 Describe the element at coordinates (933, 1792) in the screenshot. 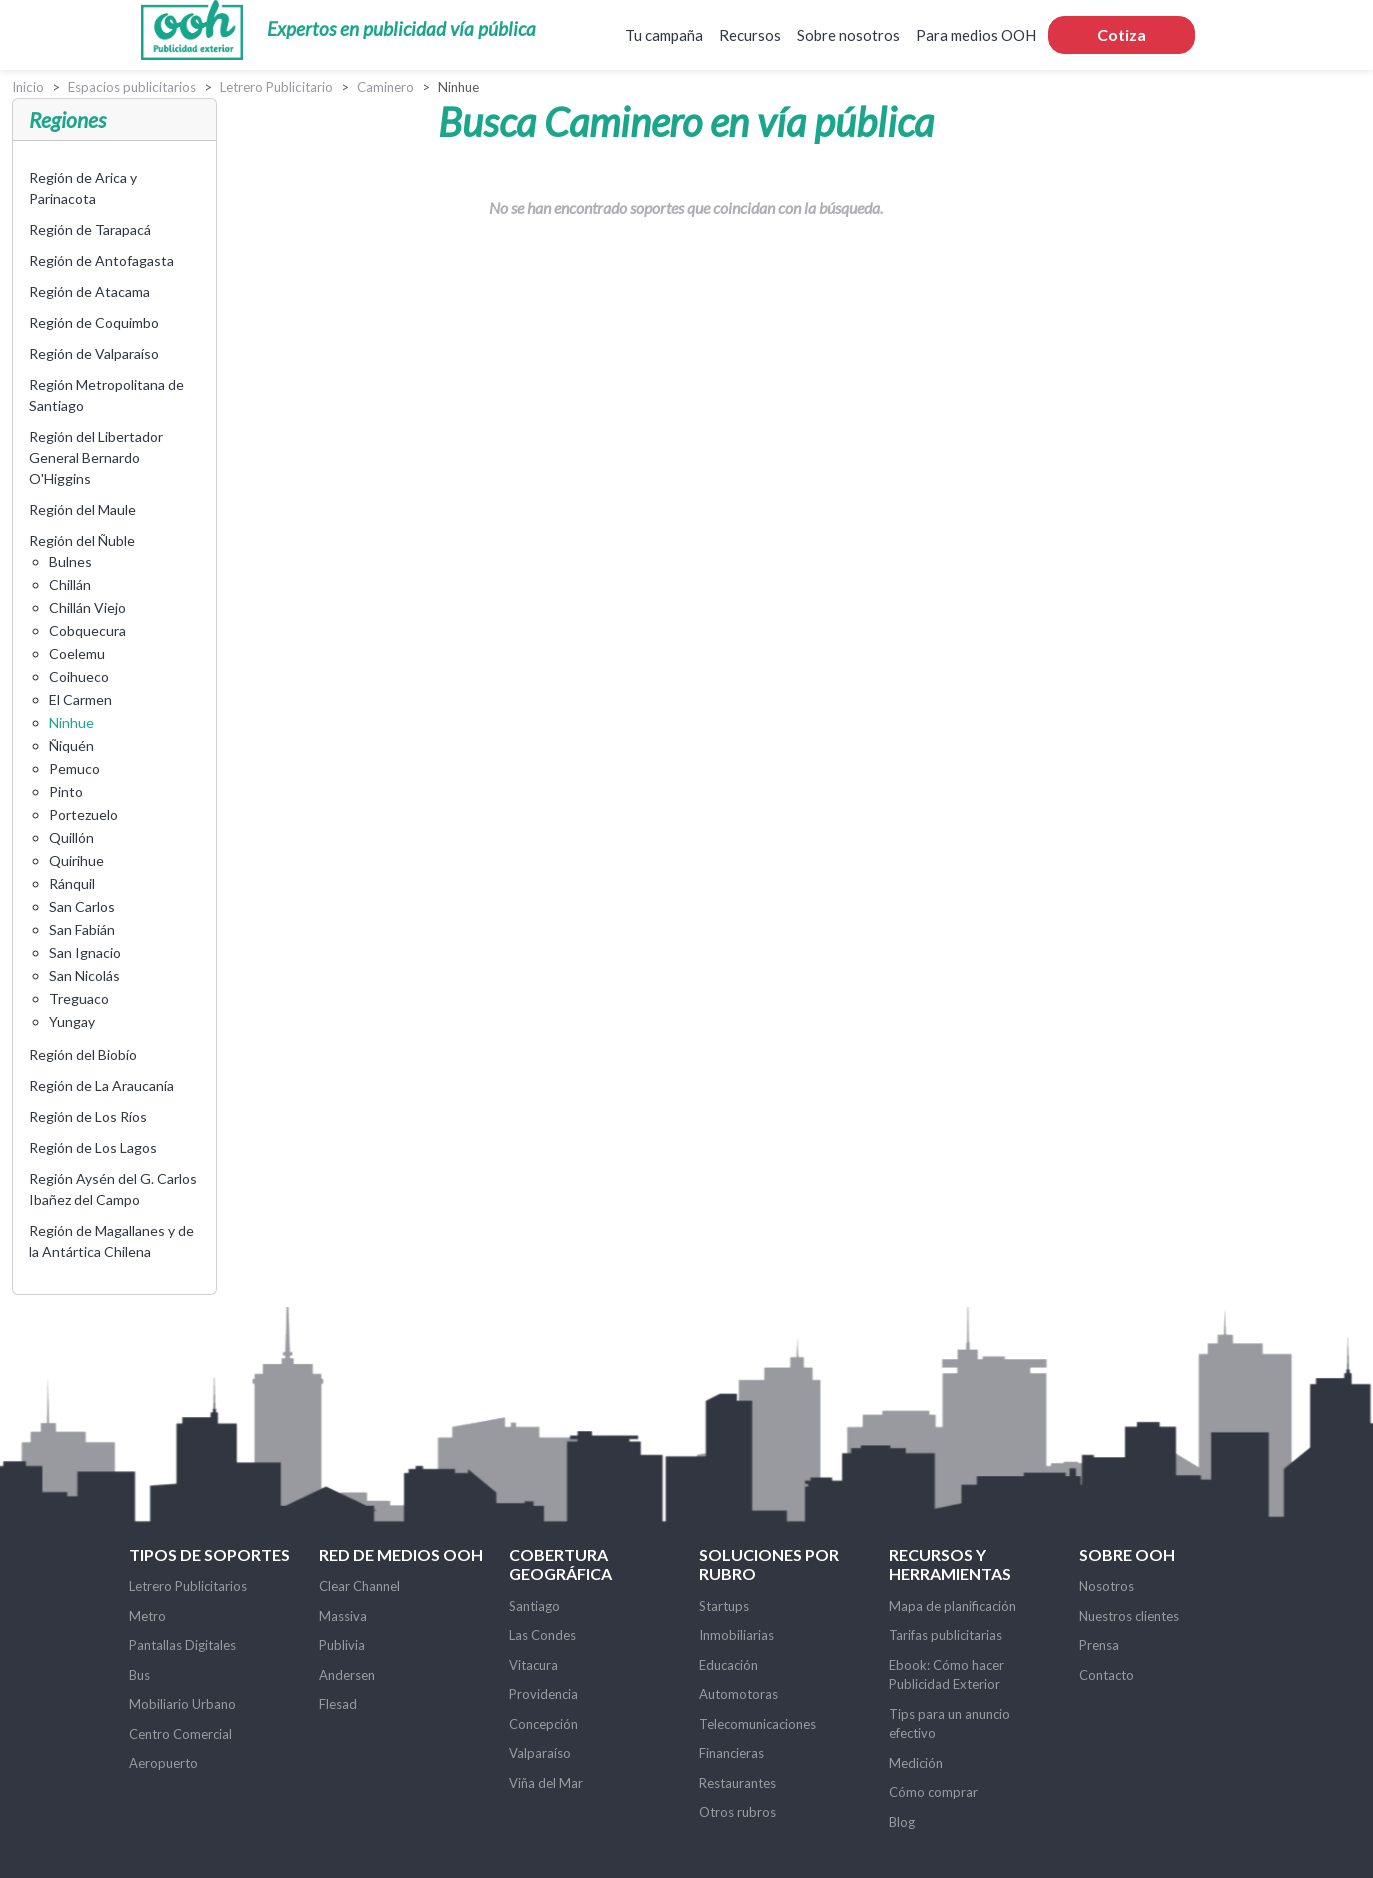

I see `Cómo comprar` at that location.